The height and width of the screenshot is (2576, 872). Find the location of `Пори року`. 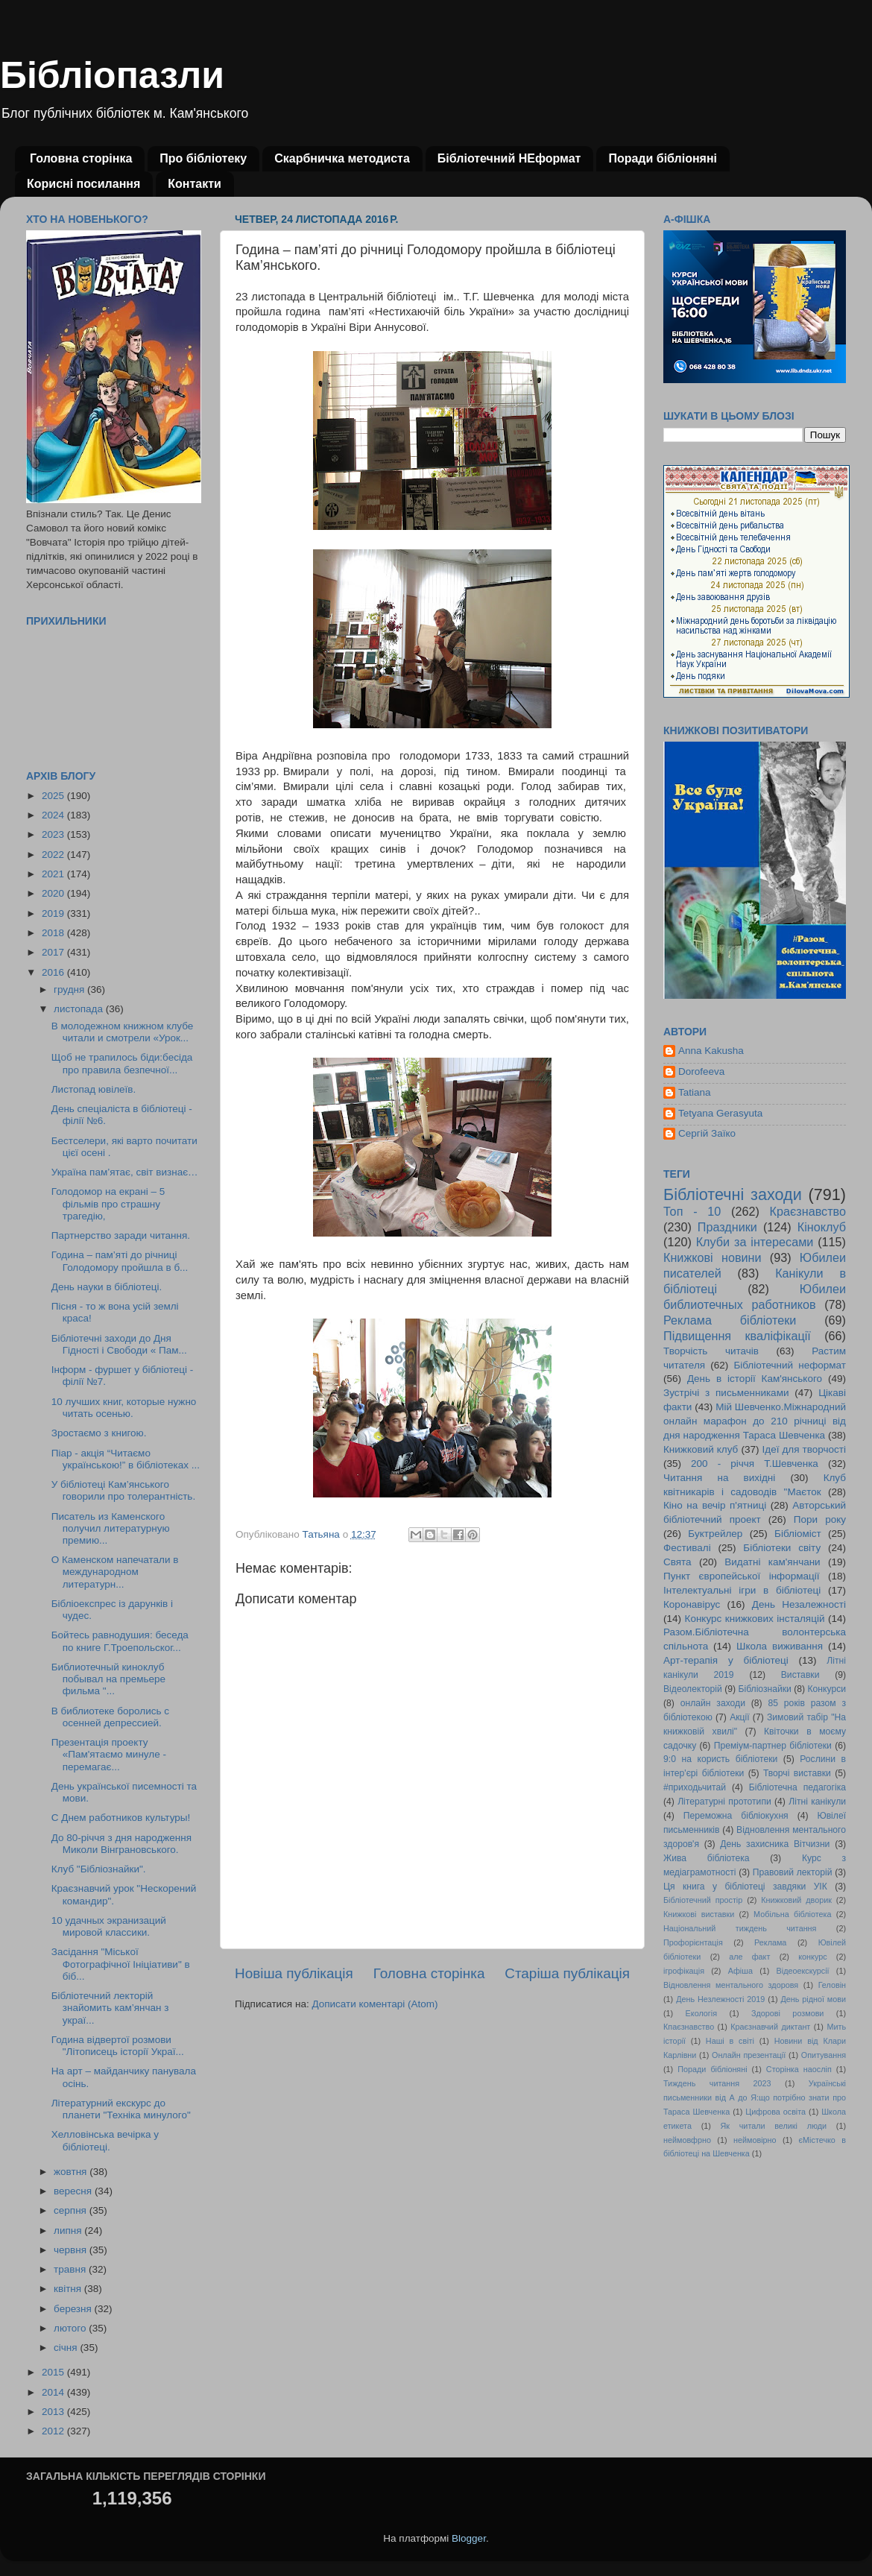

Пори року is located at coordinates (820, 1519).